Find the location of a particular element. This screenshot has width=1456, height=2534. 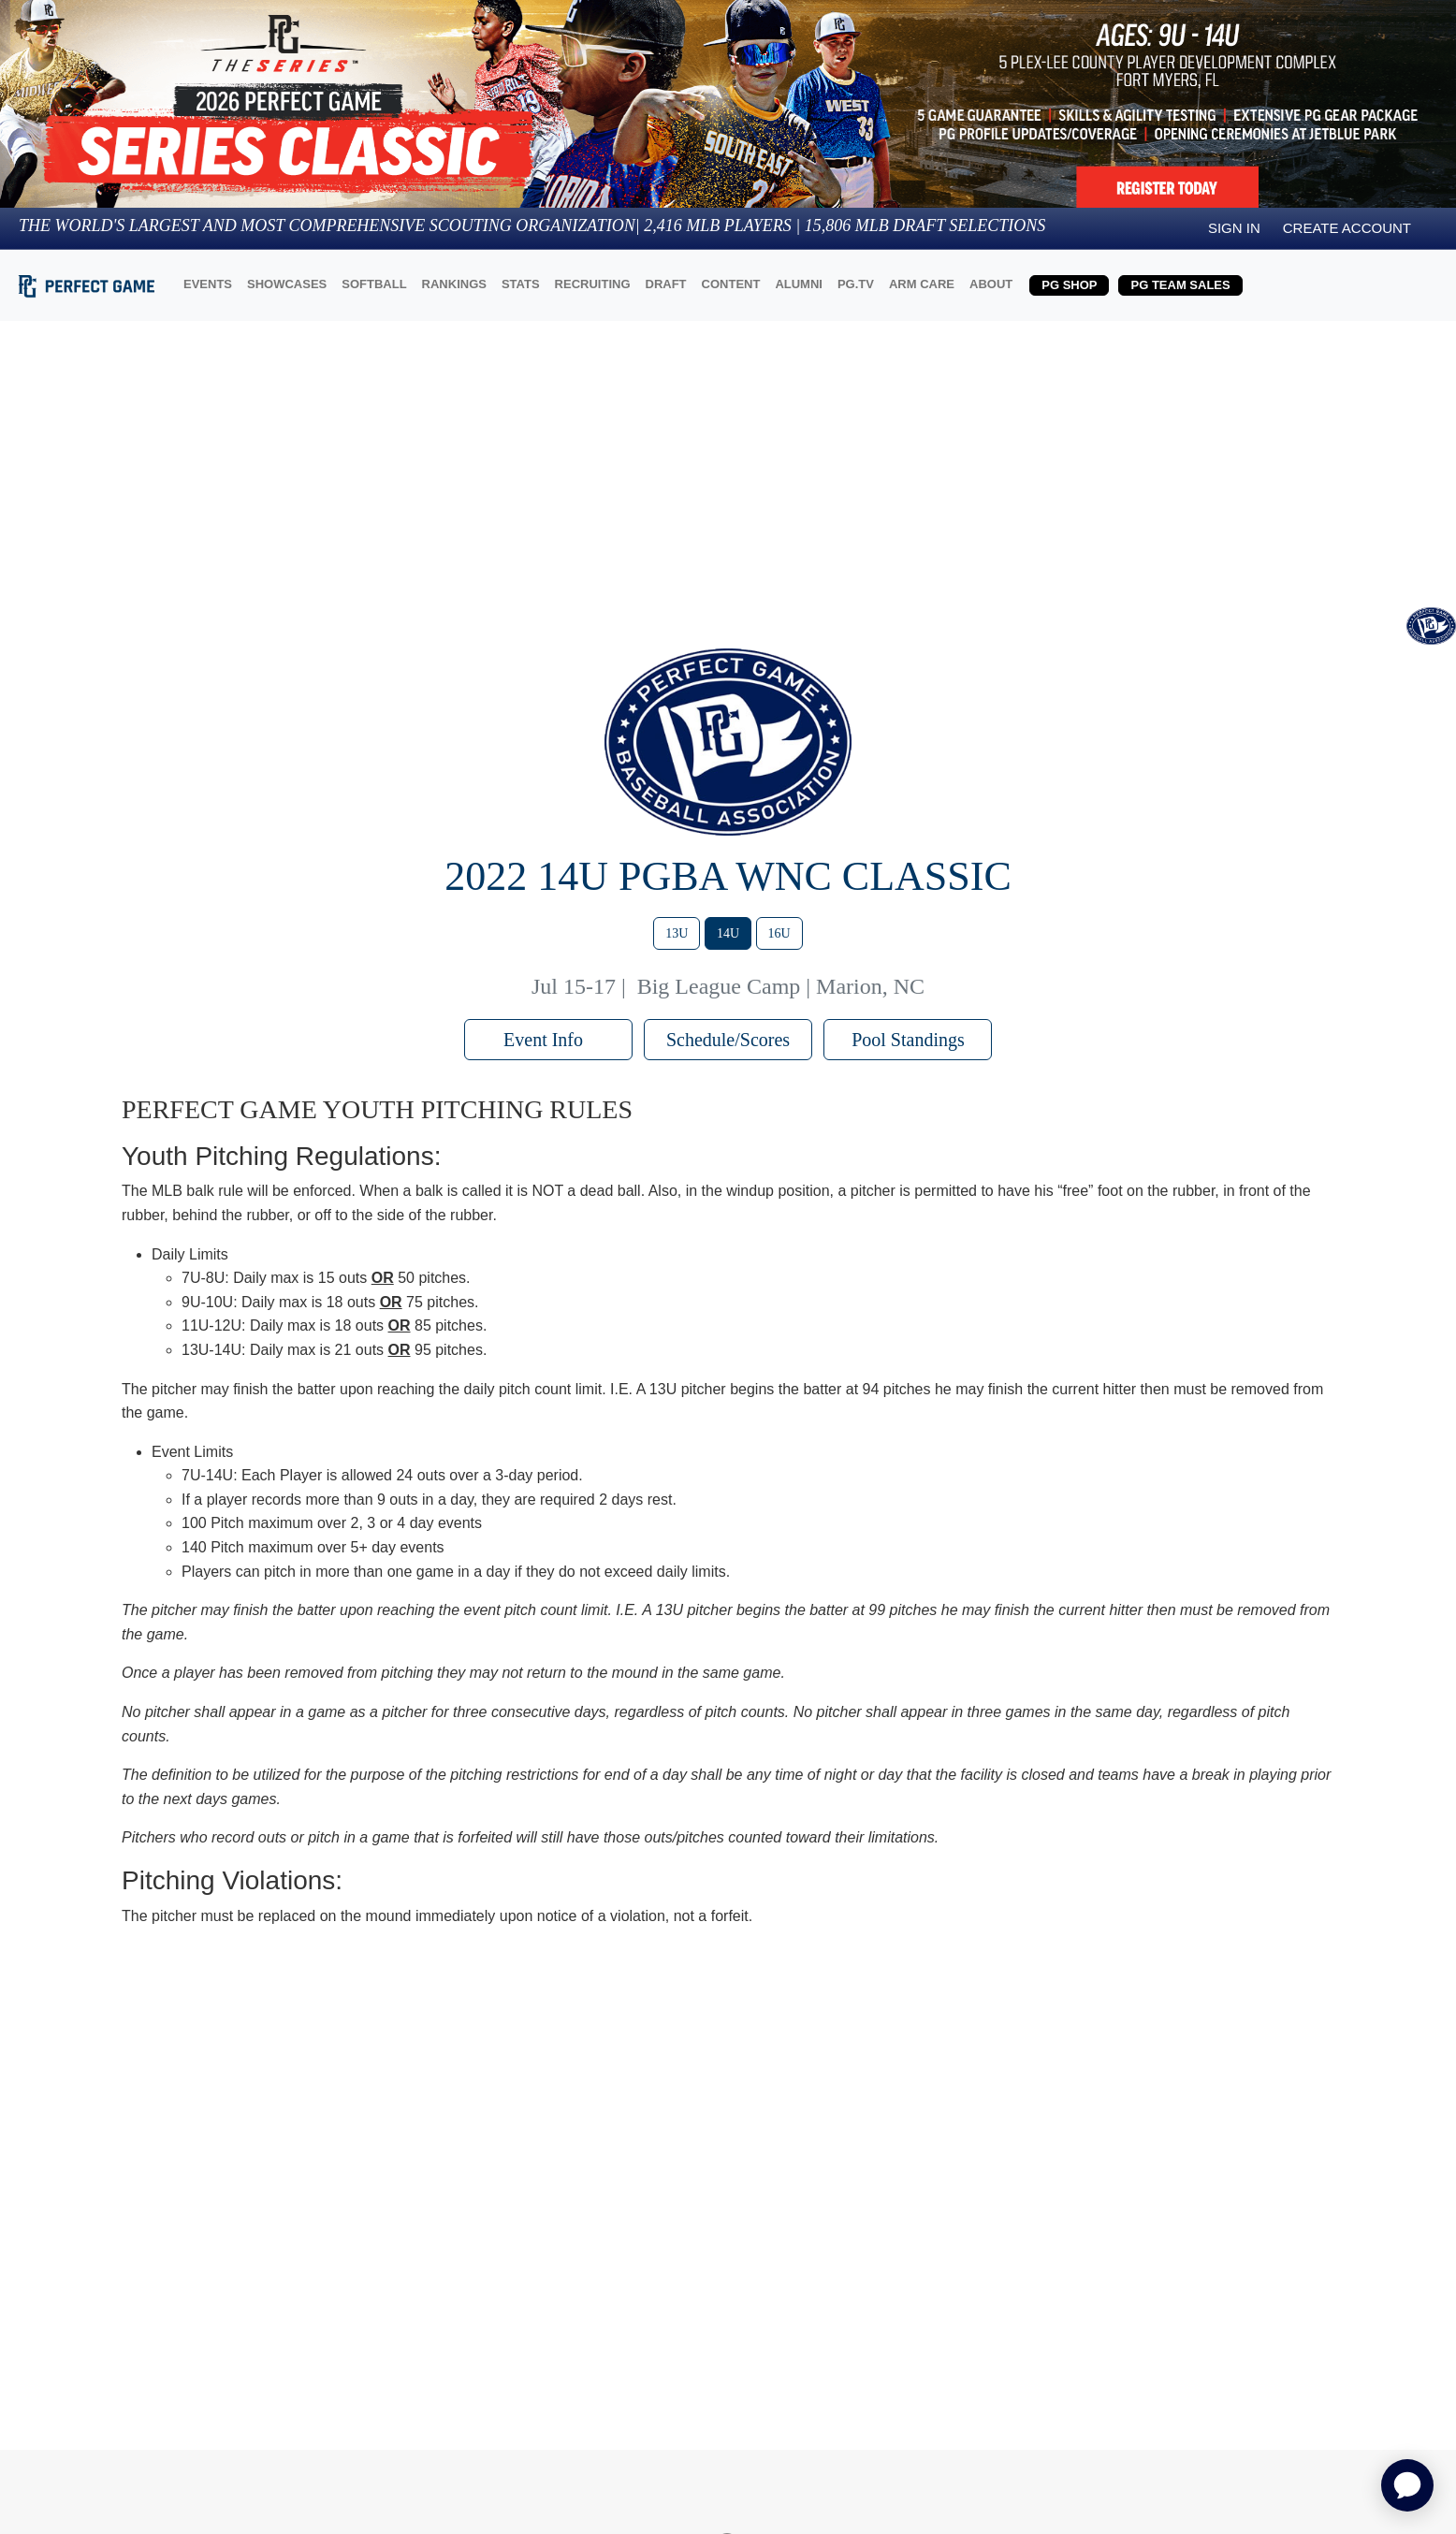

ABOUT is located at coordinates (990, 284).